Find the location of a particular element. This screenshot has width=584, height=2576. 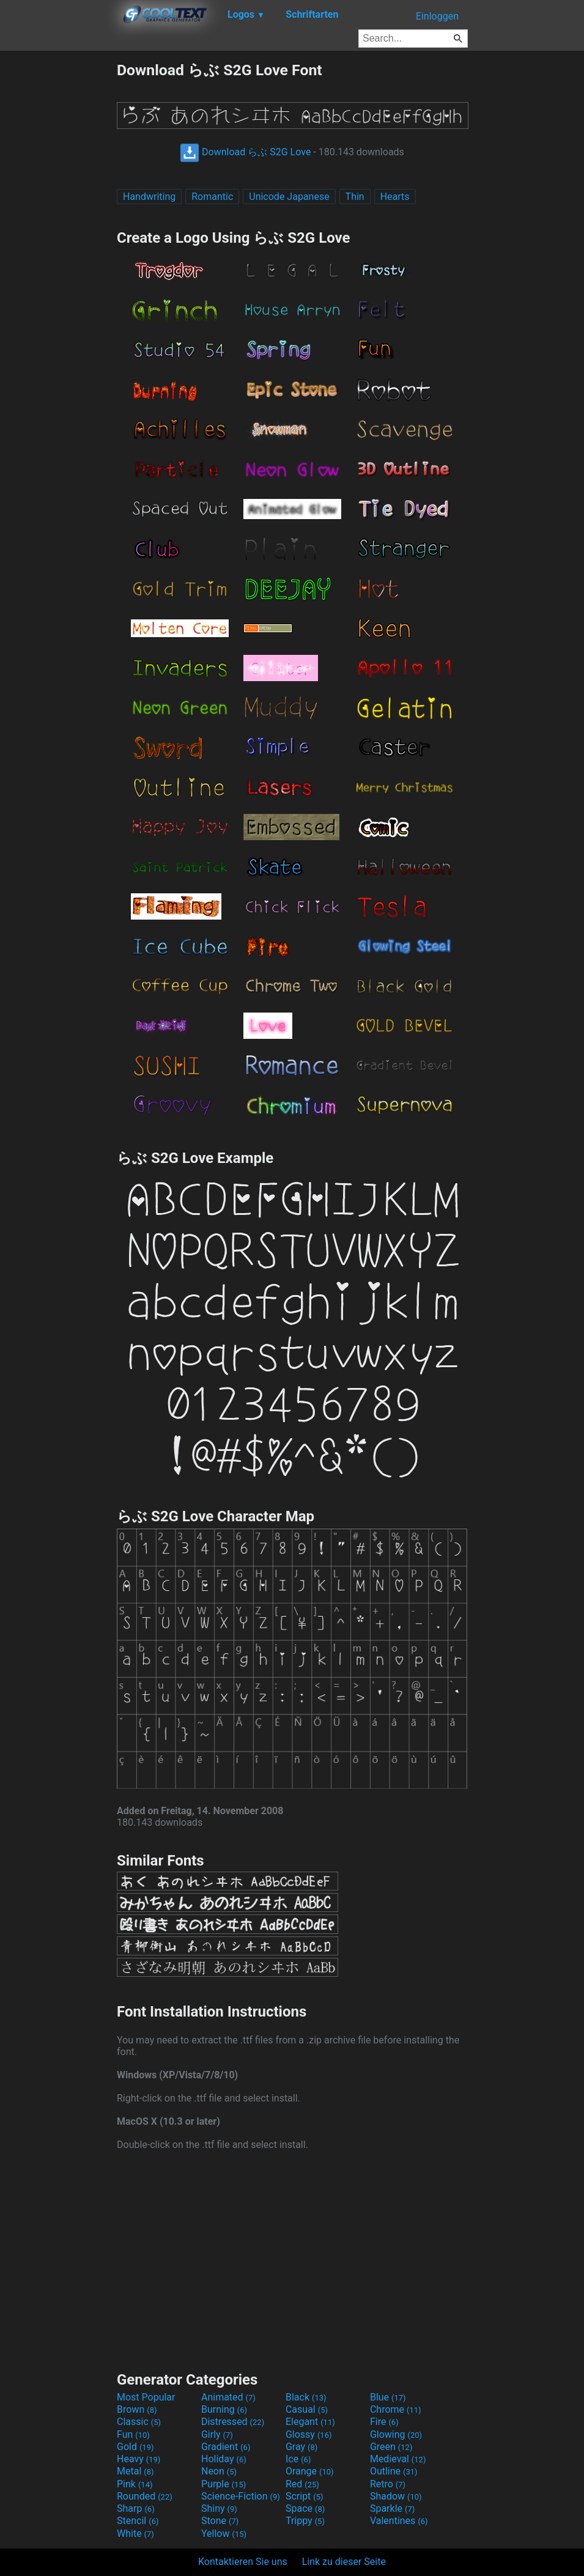

Shiny is located at coordinates (219, 2508).